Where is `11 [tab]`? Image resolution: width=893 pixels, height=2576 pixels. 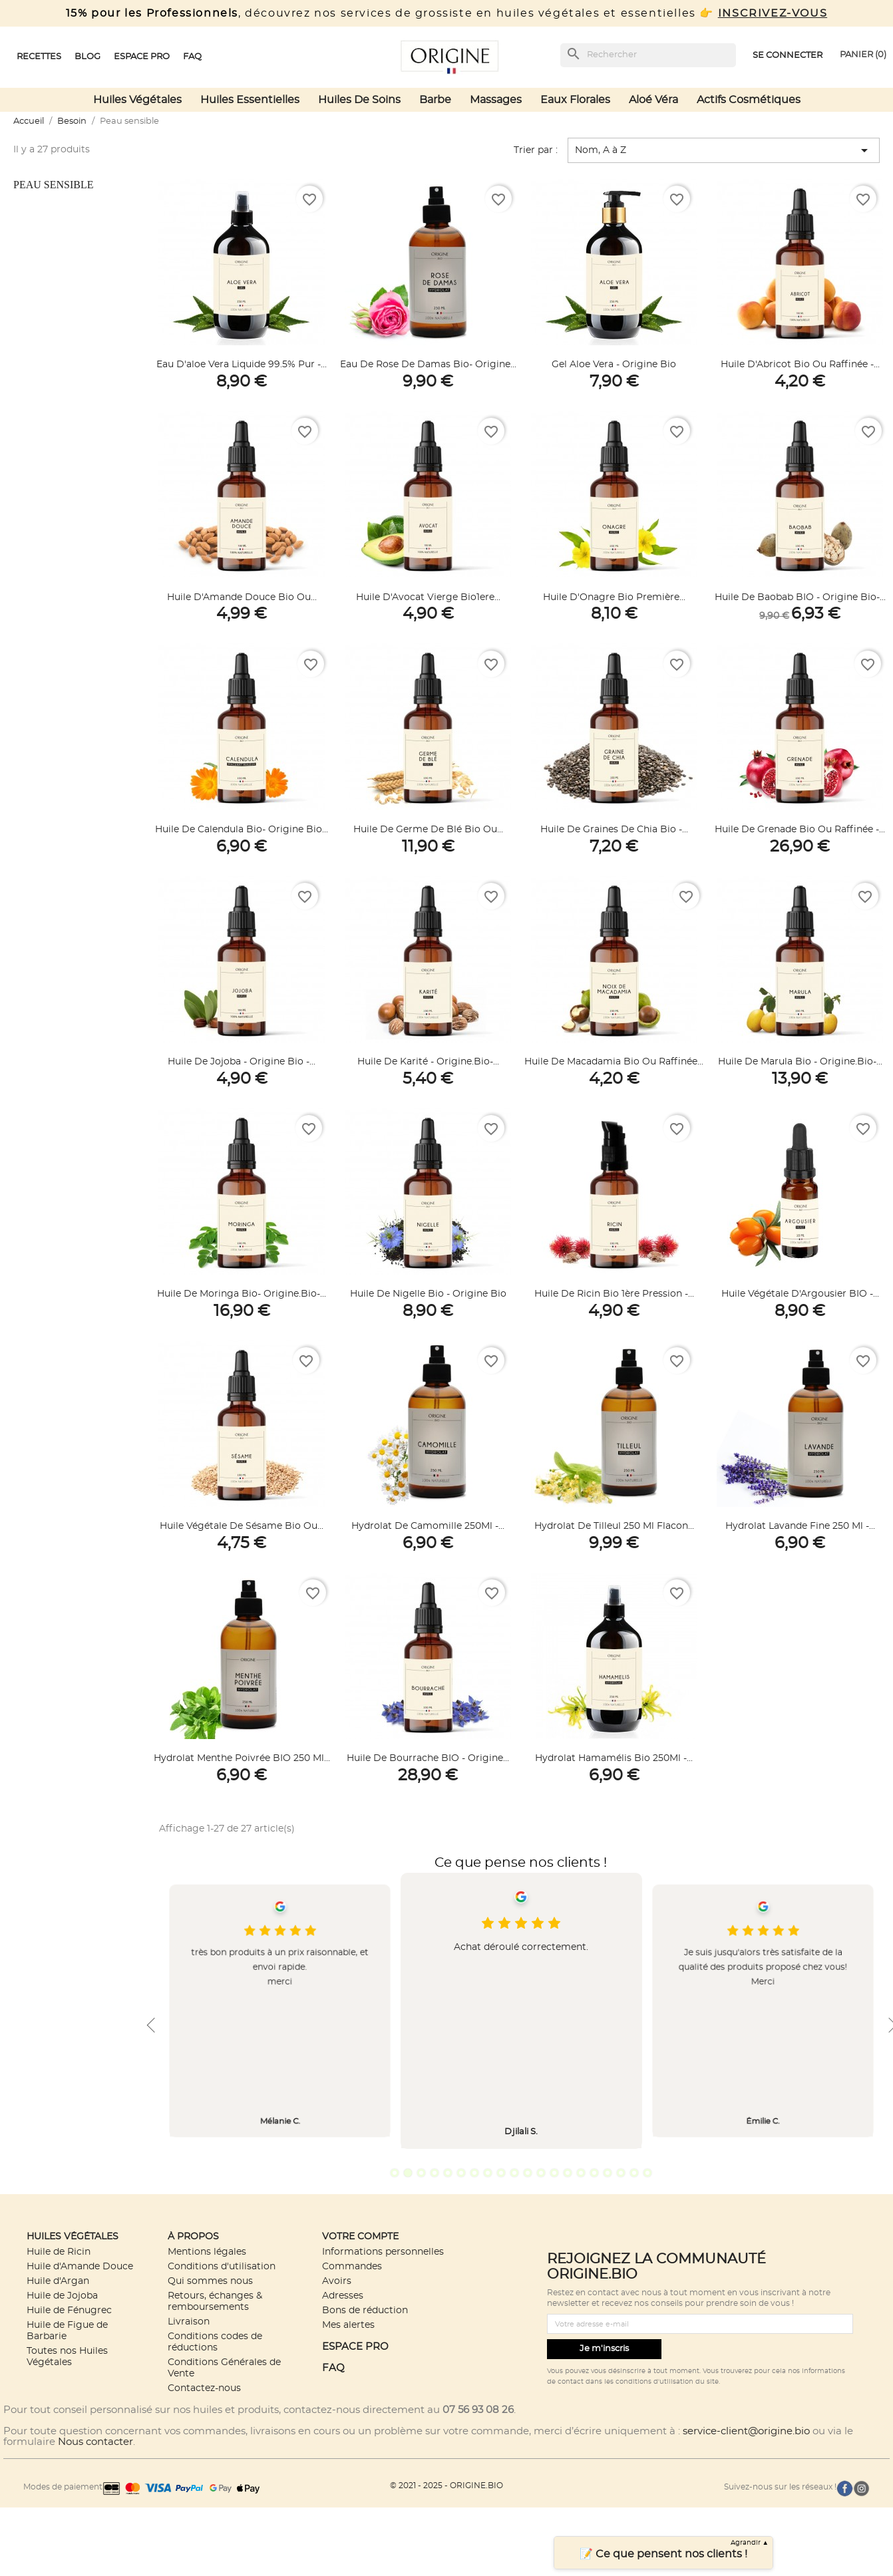
11 [tab] is located at coordinates (528, 2173).